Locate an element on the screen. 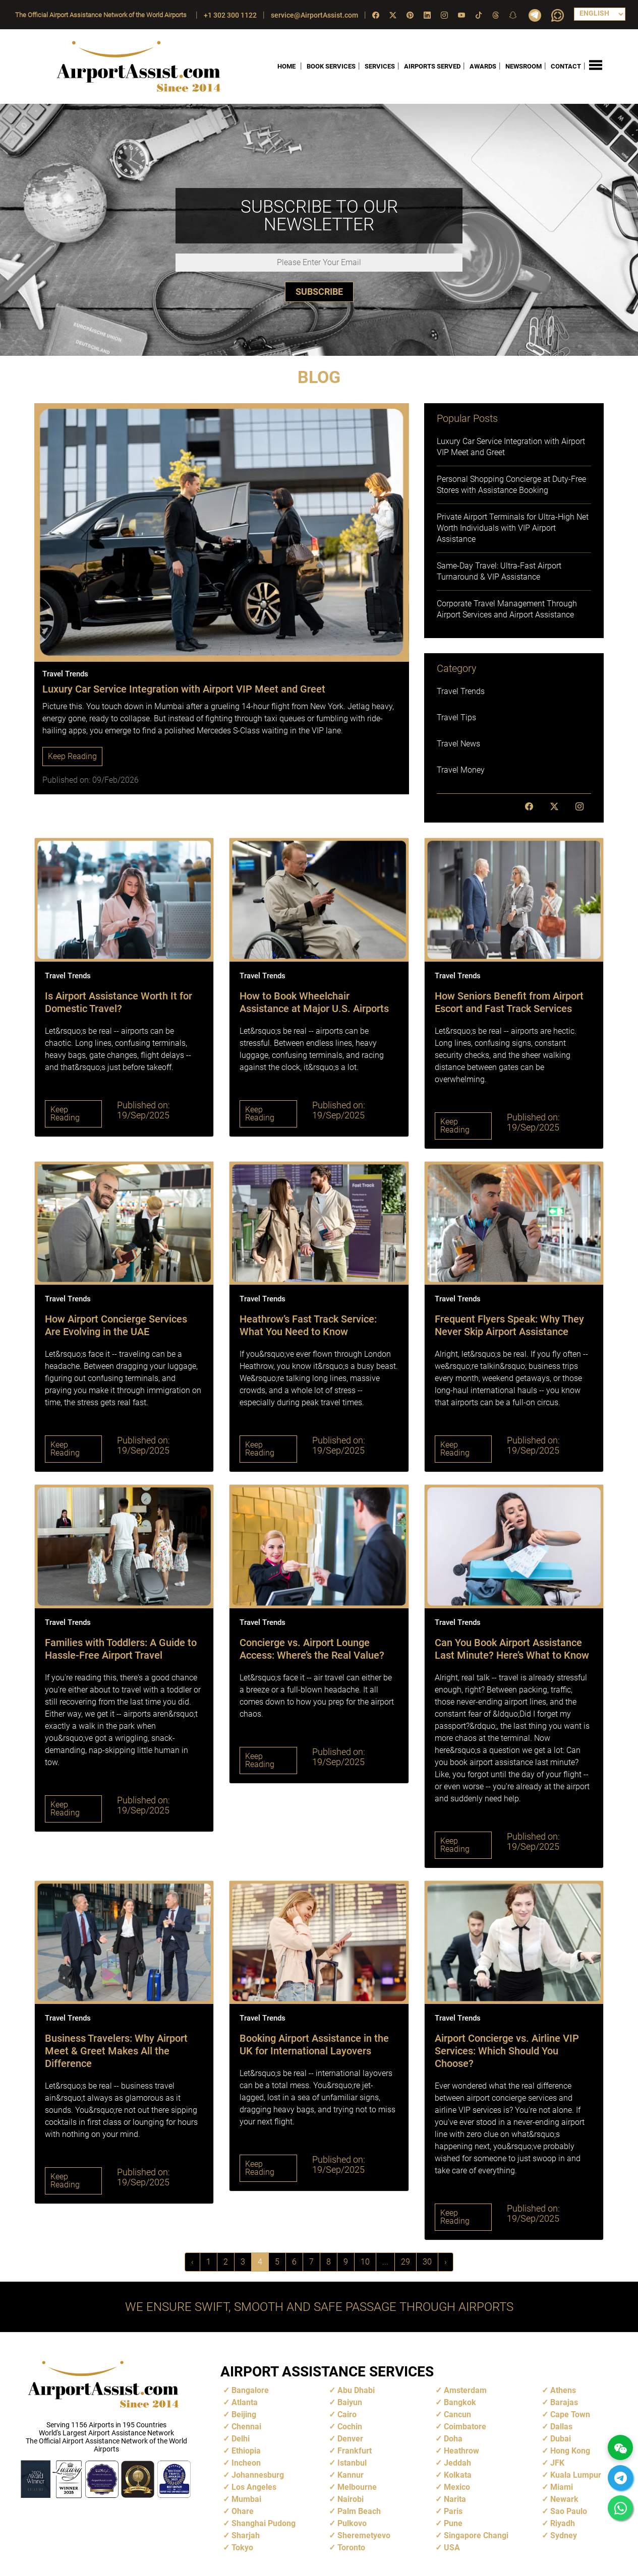  Atlanta is located at coordinates (244, 2402).